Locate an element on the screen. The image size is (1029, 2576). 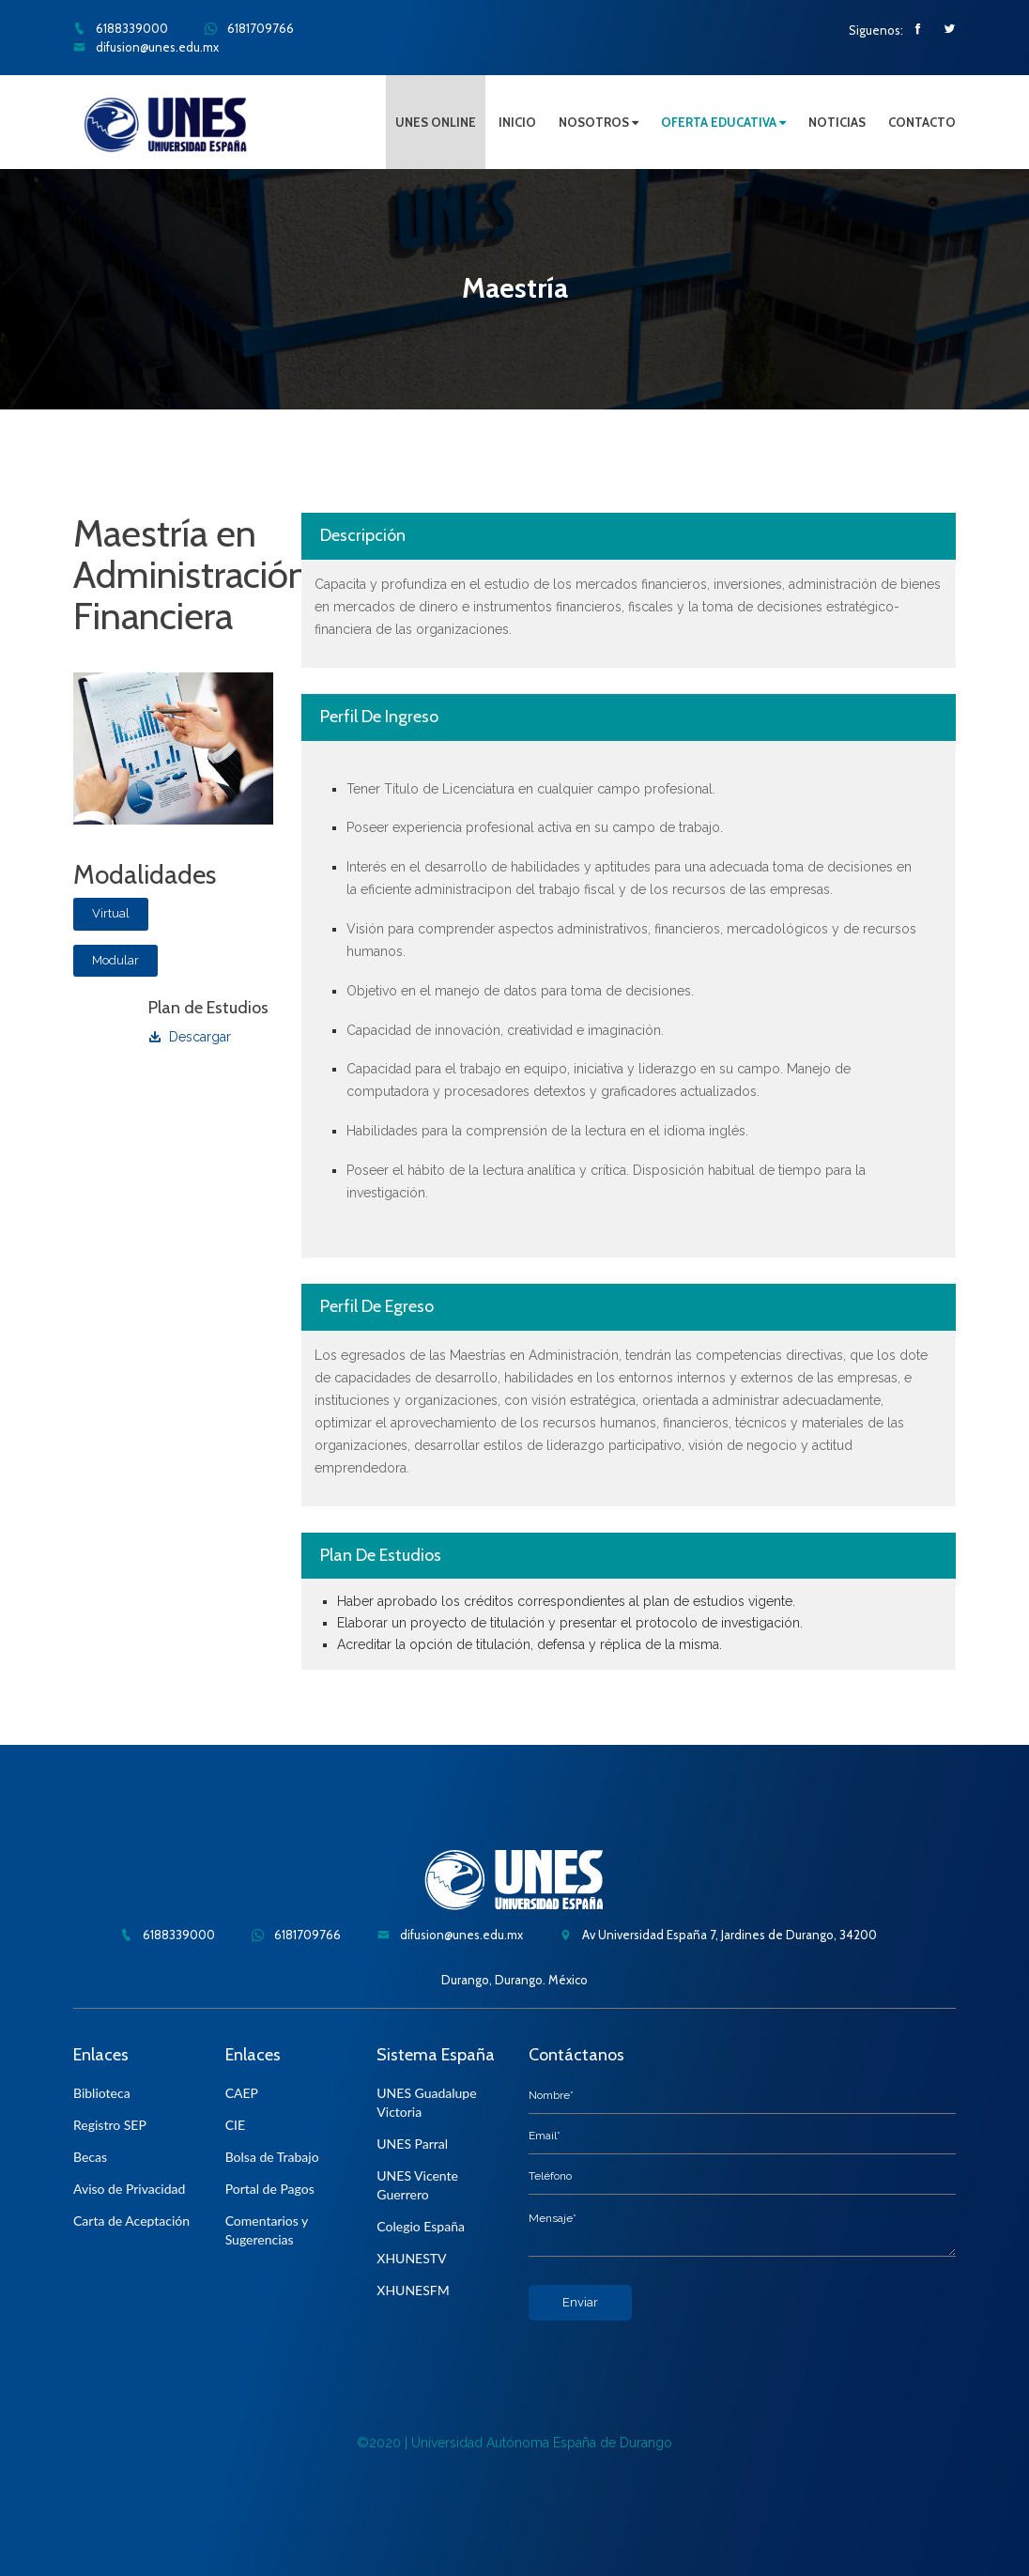
OFERTA EDUCATIVA is located at coordinates (723, 122).